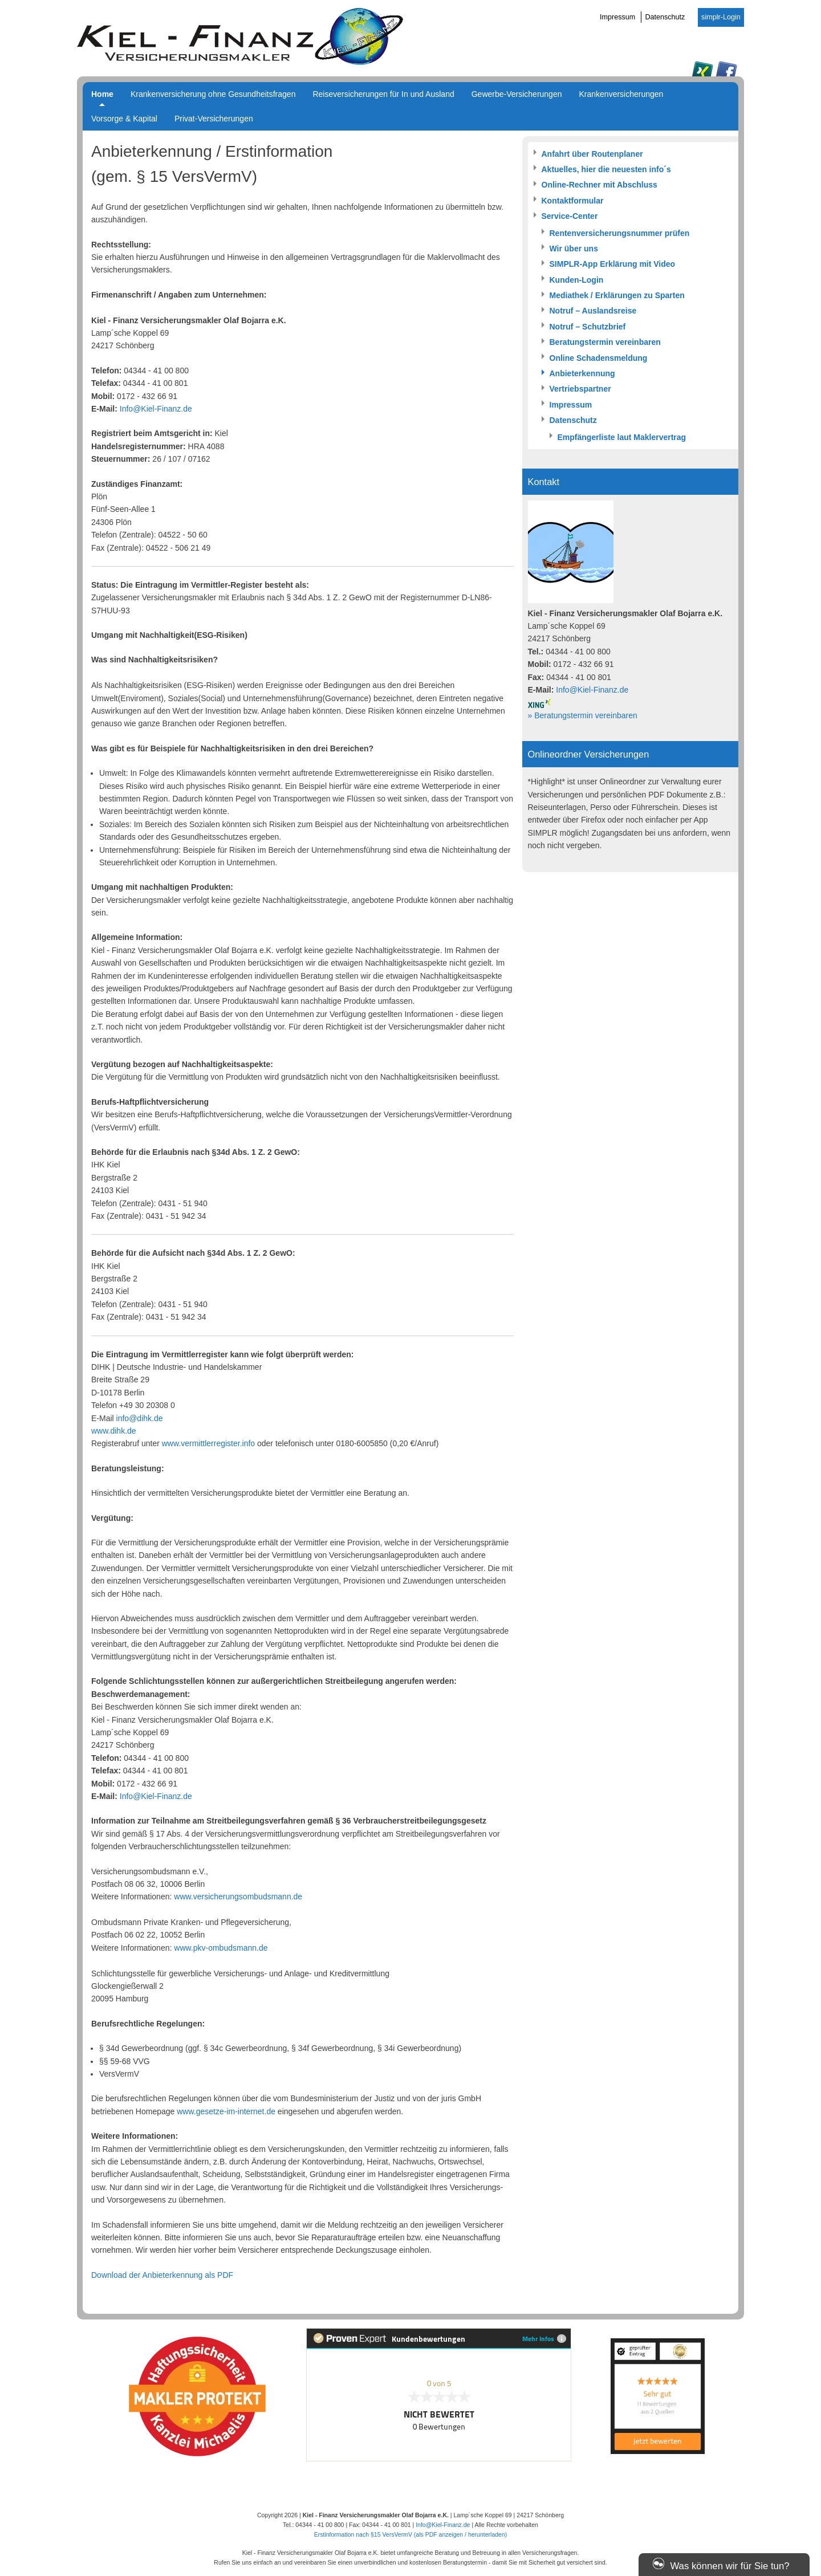 This screenshot has width=821, height=2576. Describe the element at coordinates (721, 17) in the screenshot. I see `simplr-Login` at that location.